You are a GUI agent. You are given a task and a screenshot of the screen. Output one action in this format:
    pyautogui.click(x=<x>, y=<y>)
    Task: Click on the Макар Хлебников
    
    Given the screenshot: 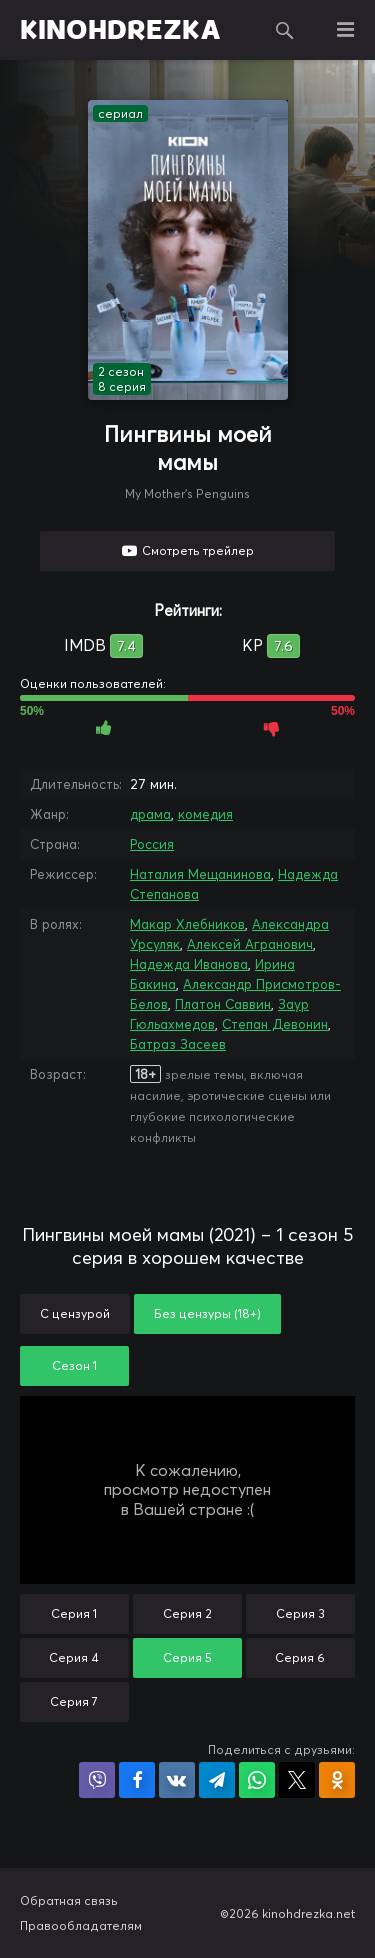 What is the action you would take?
    pyautogui.click(x=187, y=924)
    